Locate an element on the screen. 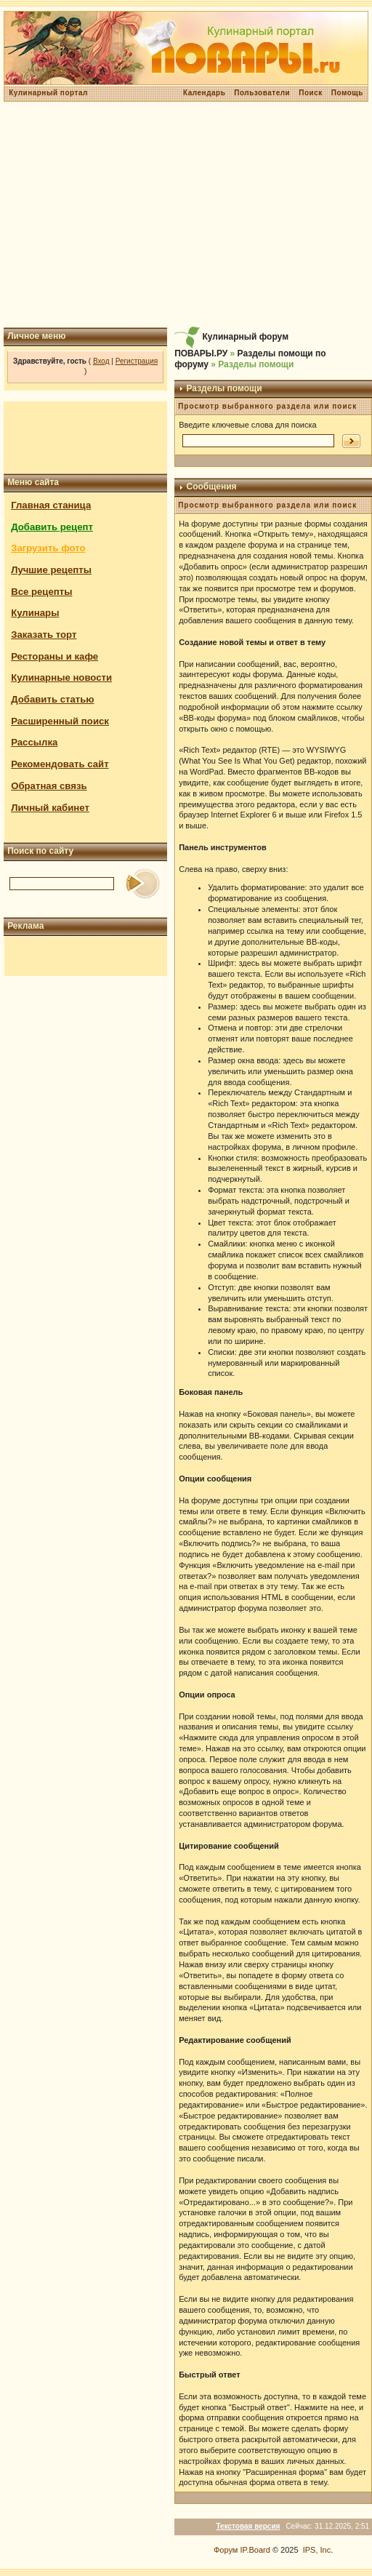  Расширенный поиск is located at coordinates (60, 721).